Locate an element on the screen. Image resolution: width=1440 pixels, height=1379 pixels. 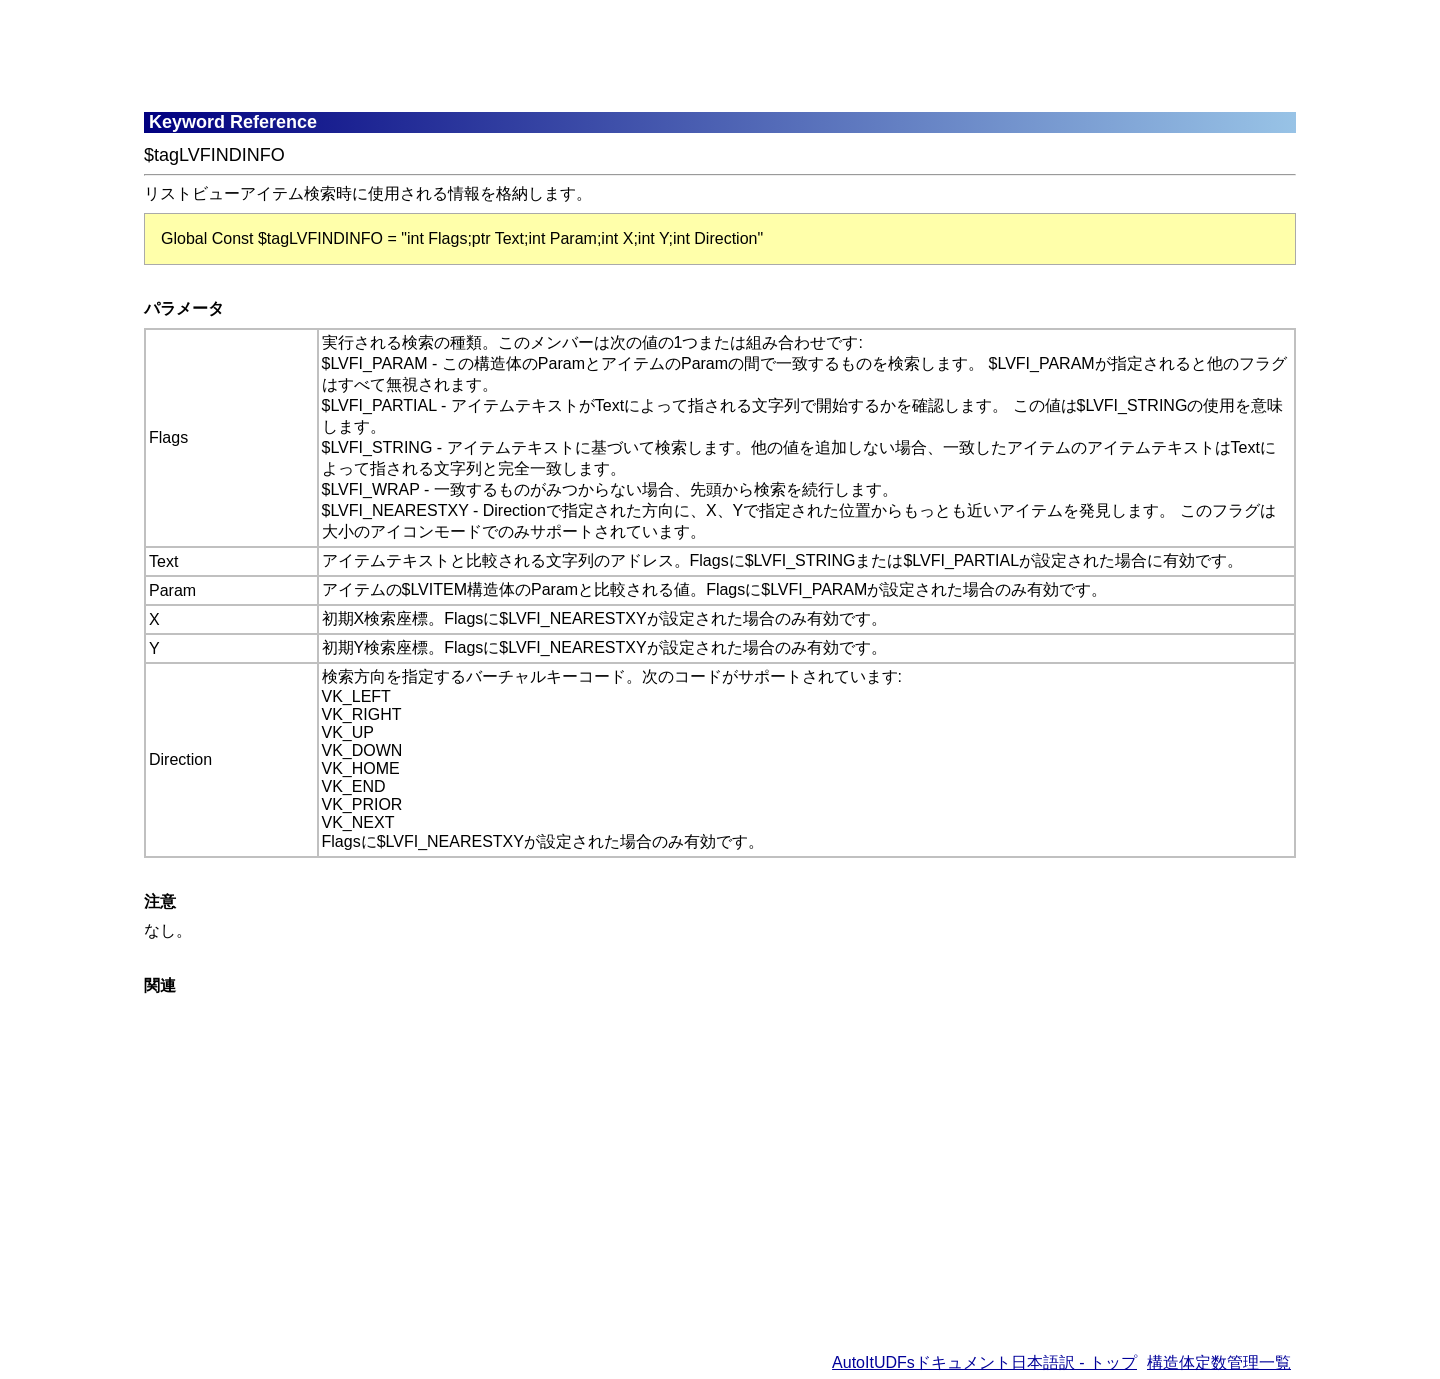
構造体定数管理一覧 is located at coordinates (1219, 1362).